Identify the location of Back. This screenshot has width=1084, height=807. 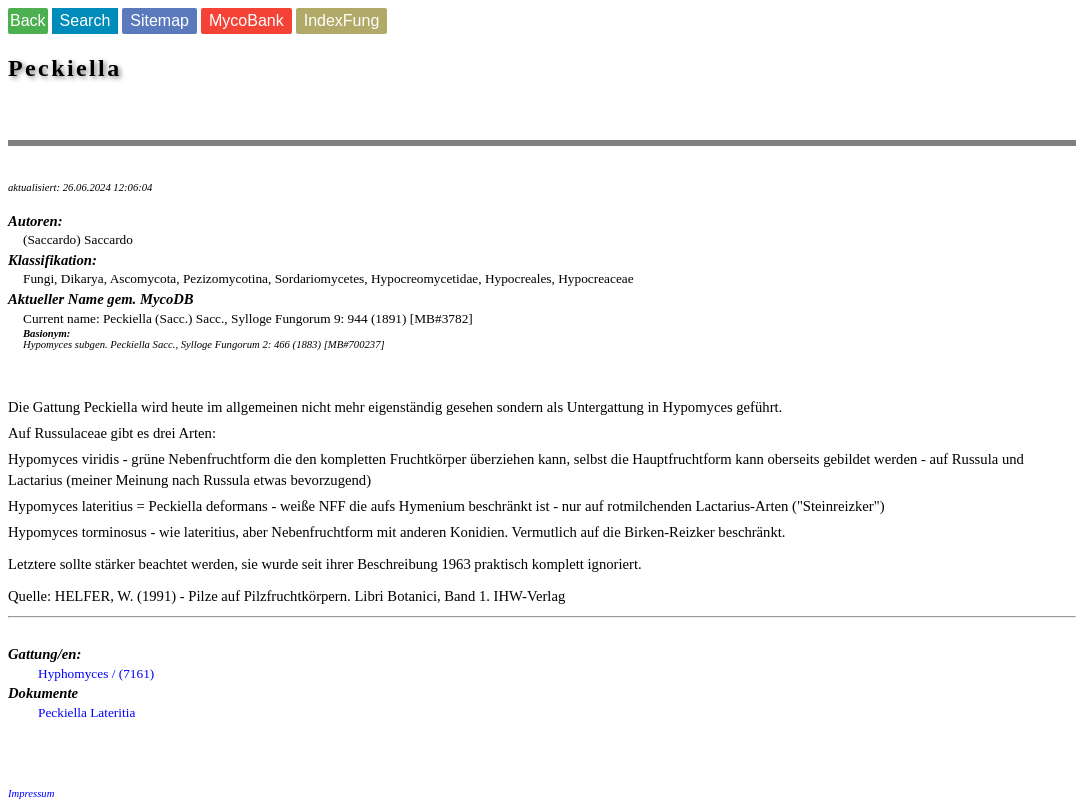
(28, 20).